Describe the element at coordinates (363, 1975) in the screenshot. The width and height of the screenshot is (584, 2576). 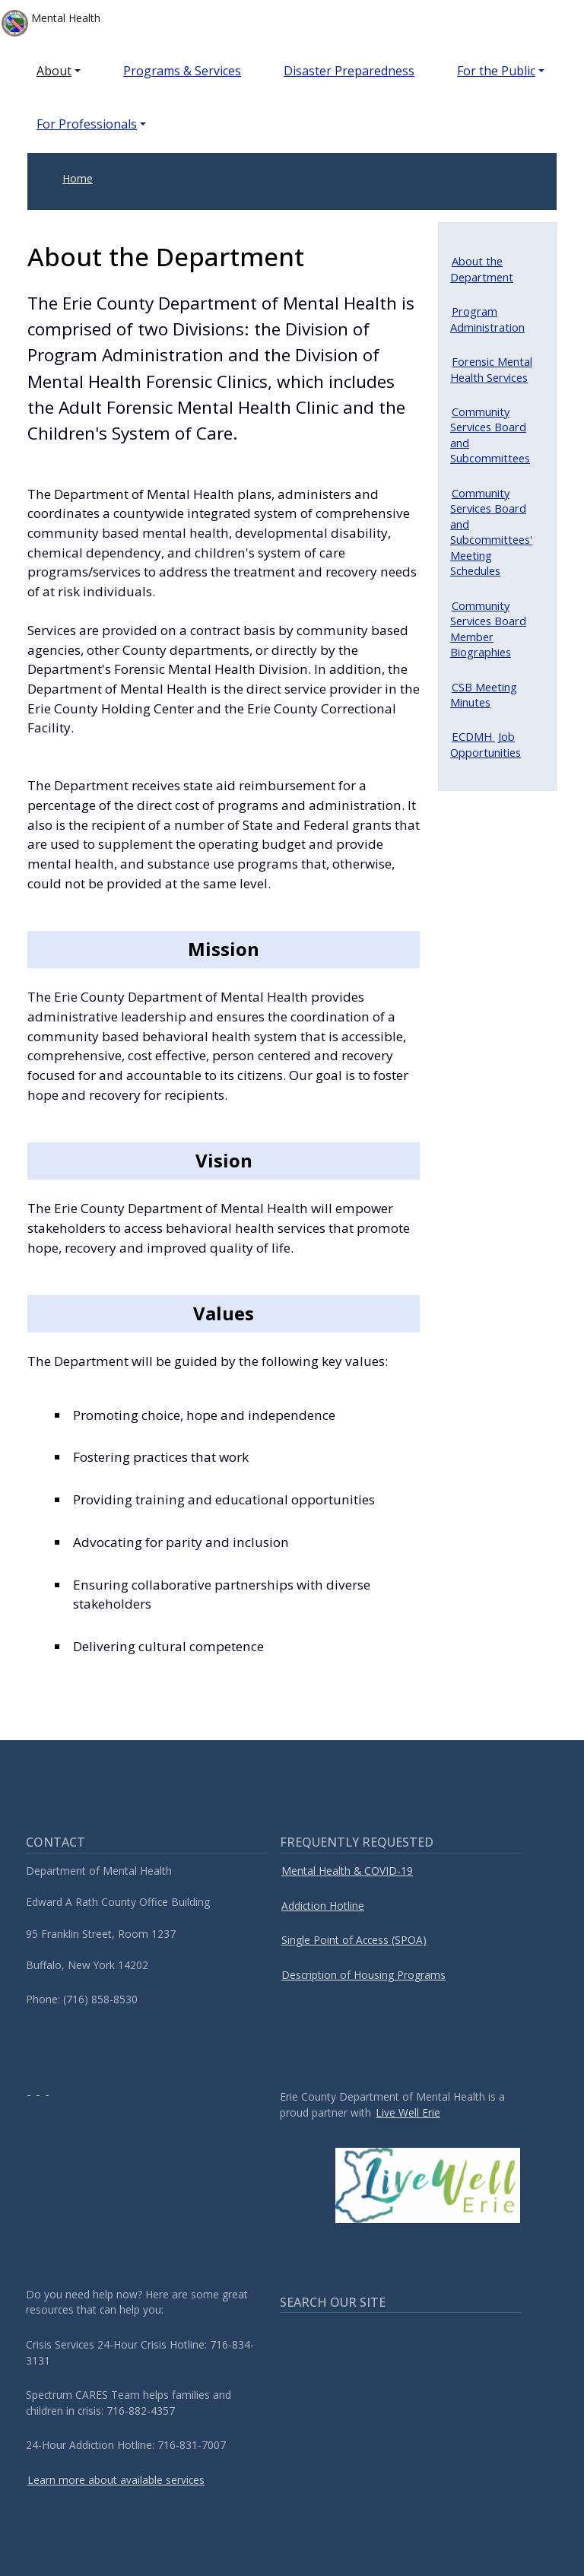
I see `Description of Housing Programs` at that location.